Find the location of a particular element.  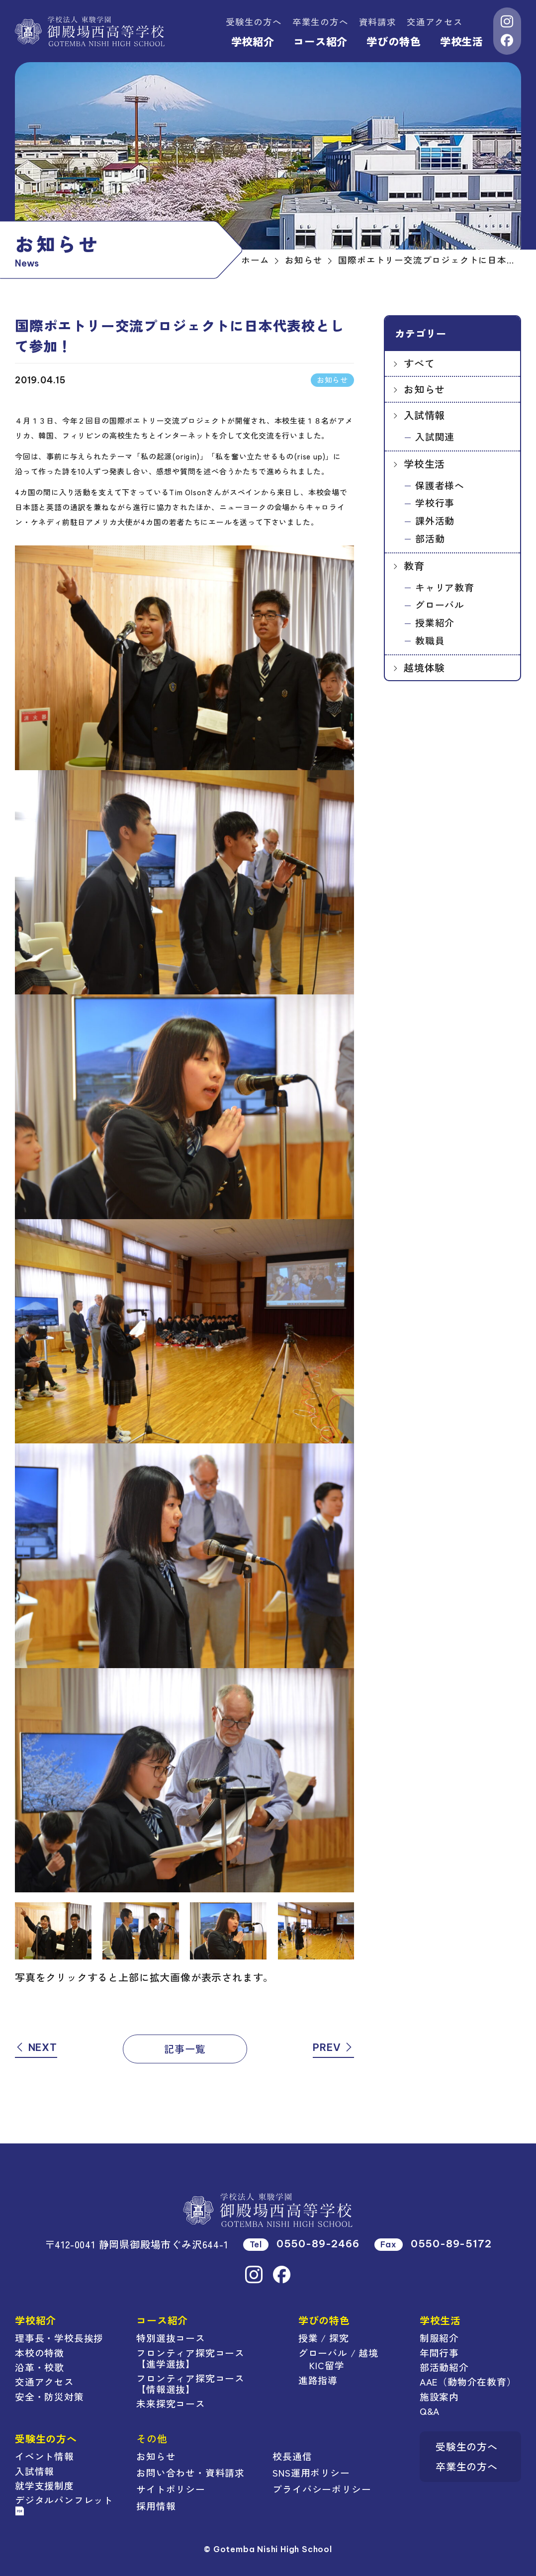

課外活動 is located at coordinates (434, 520).